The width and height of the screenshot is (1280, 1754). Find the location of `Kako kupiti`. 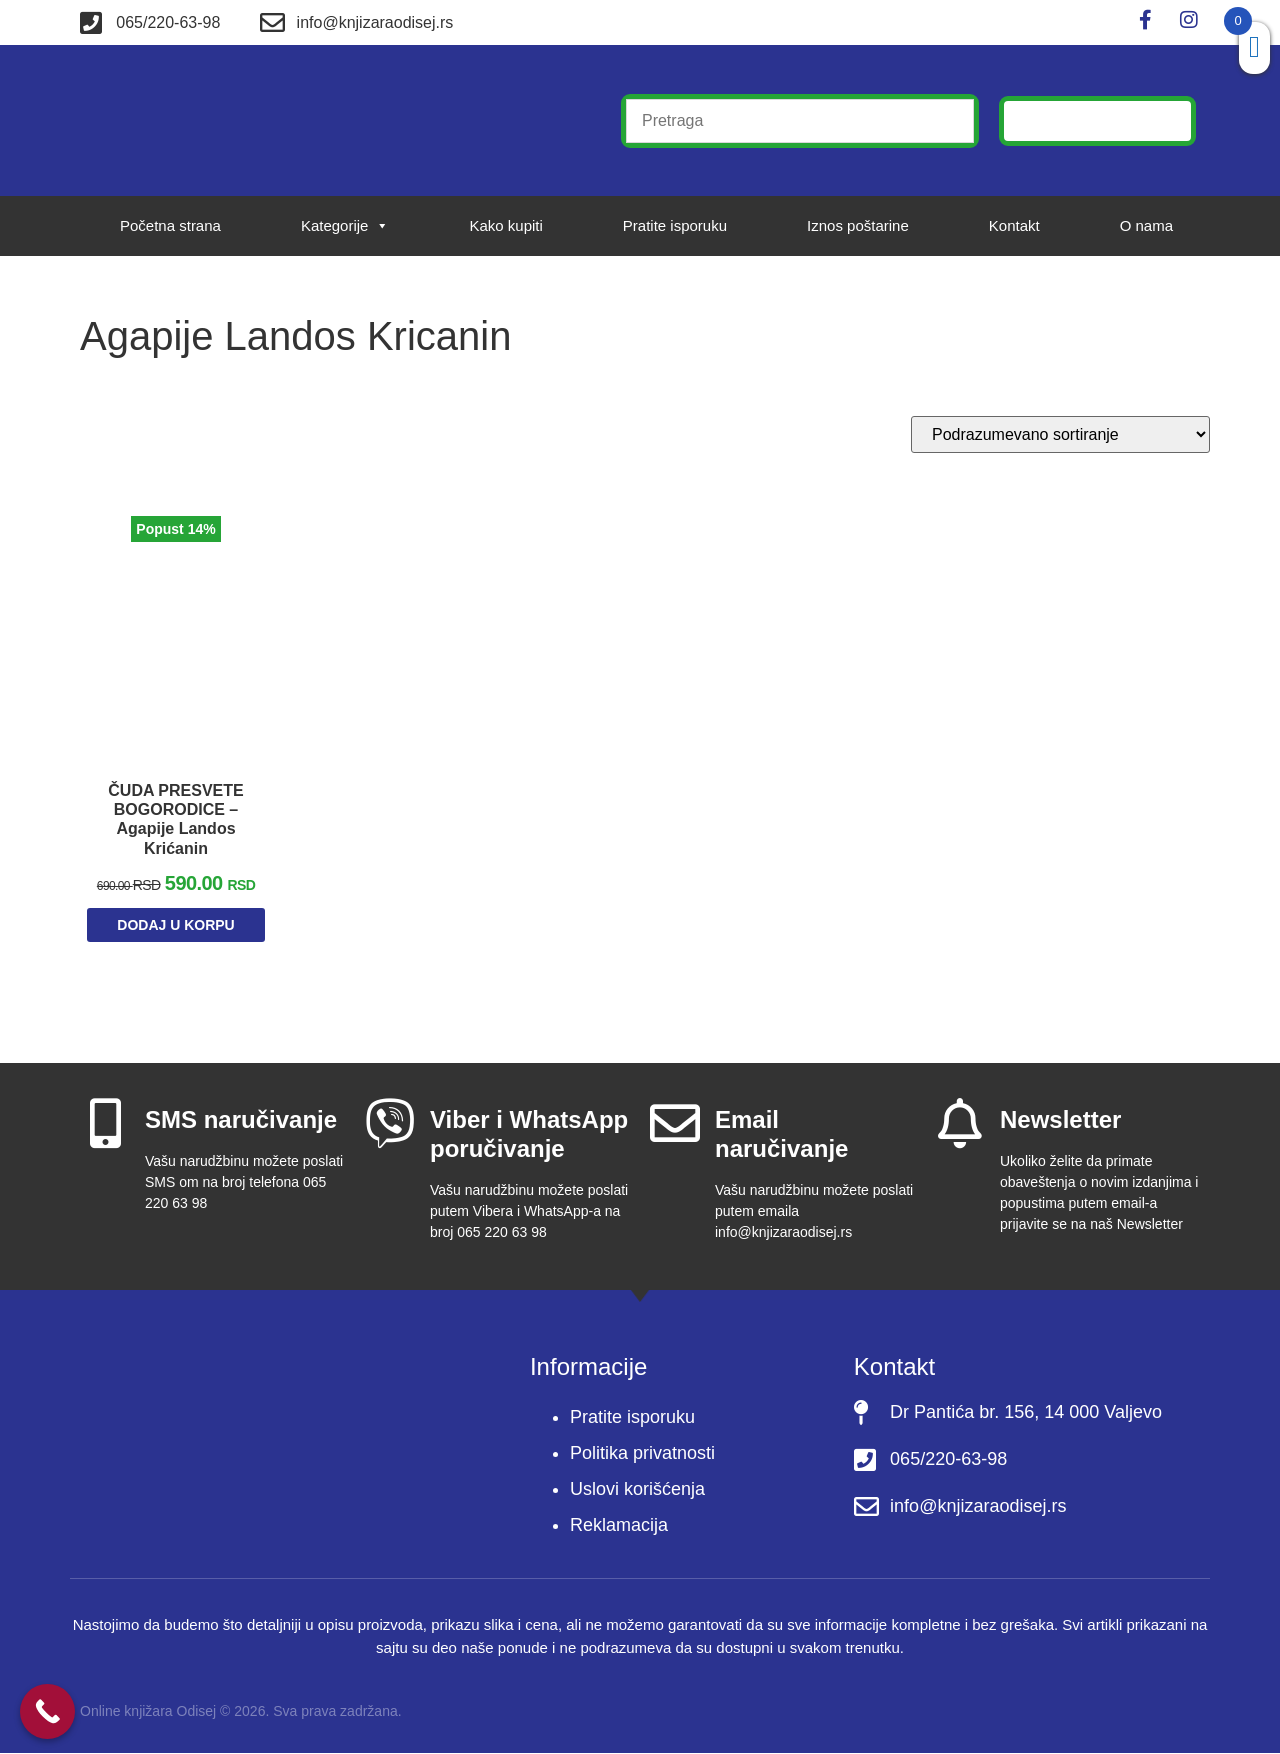

Kako kupiti is located at coordinates (505, 225).